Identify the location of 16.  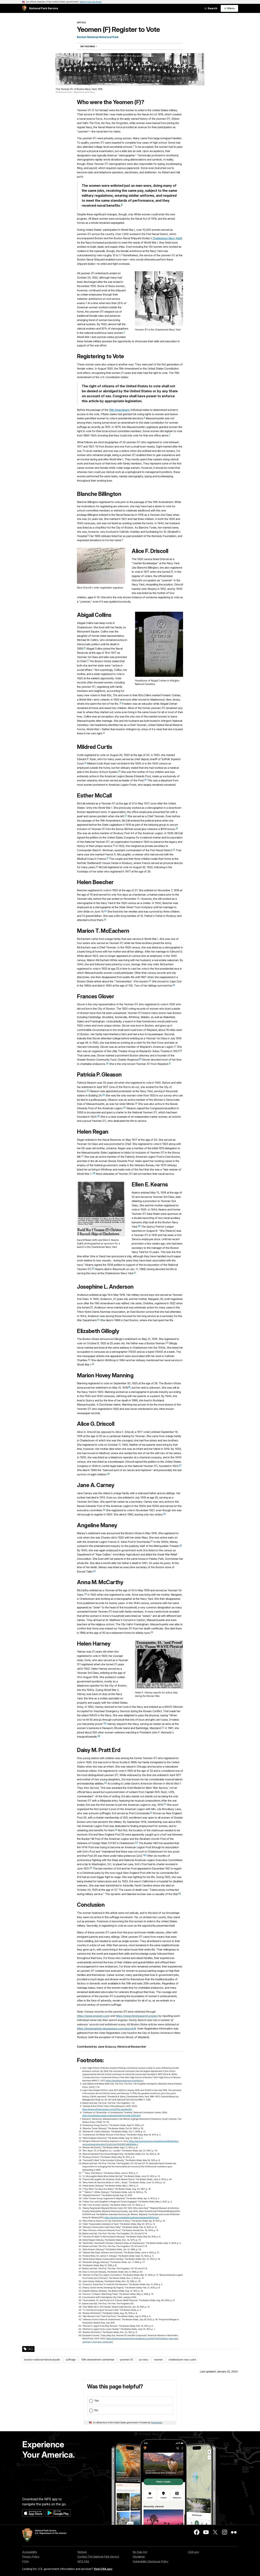
(145, 779).